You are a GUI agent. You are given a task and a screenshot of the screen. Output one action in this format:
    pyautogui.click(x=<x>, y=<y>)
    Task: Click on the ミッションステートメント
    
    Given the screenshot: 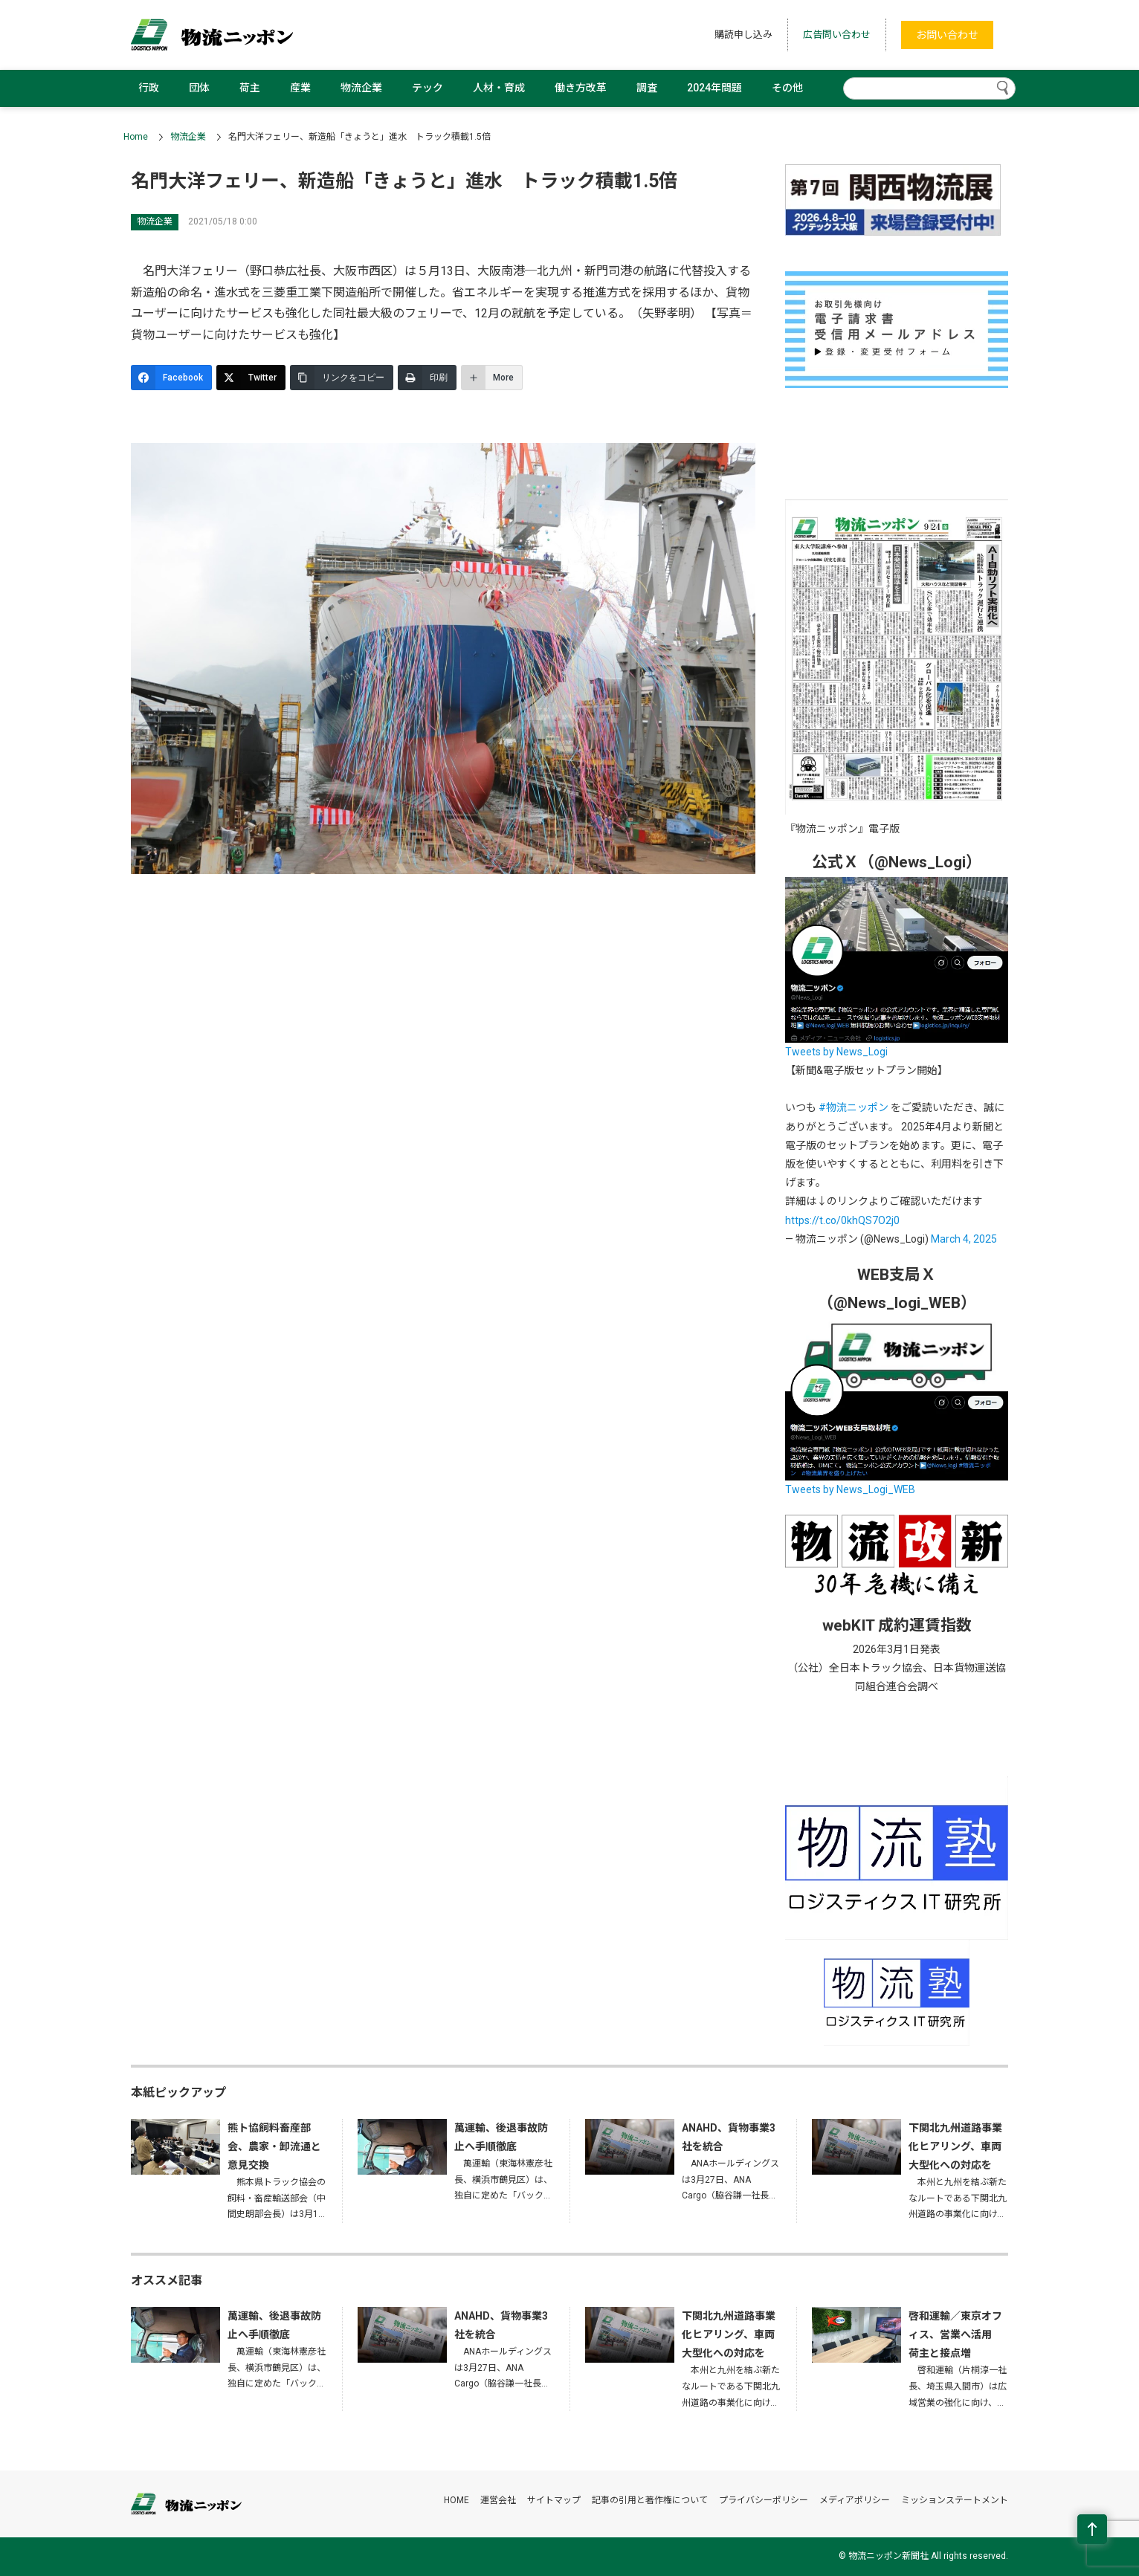 What is the action you would take?
    pyautogui.click(x=954, y=2500)
    